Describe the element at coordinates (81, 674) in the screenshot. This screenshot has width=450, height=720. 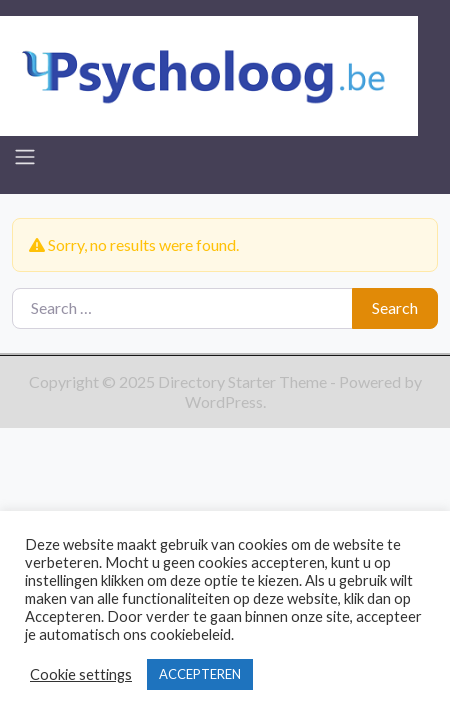
I see `Cookie settings [button]` at that location.